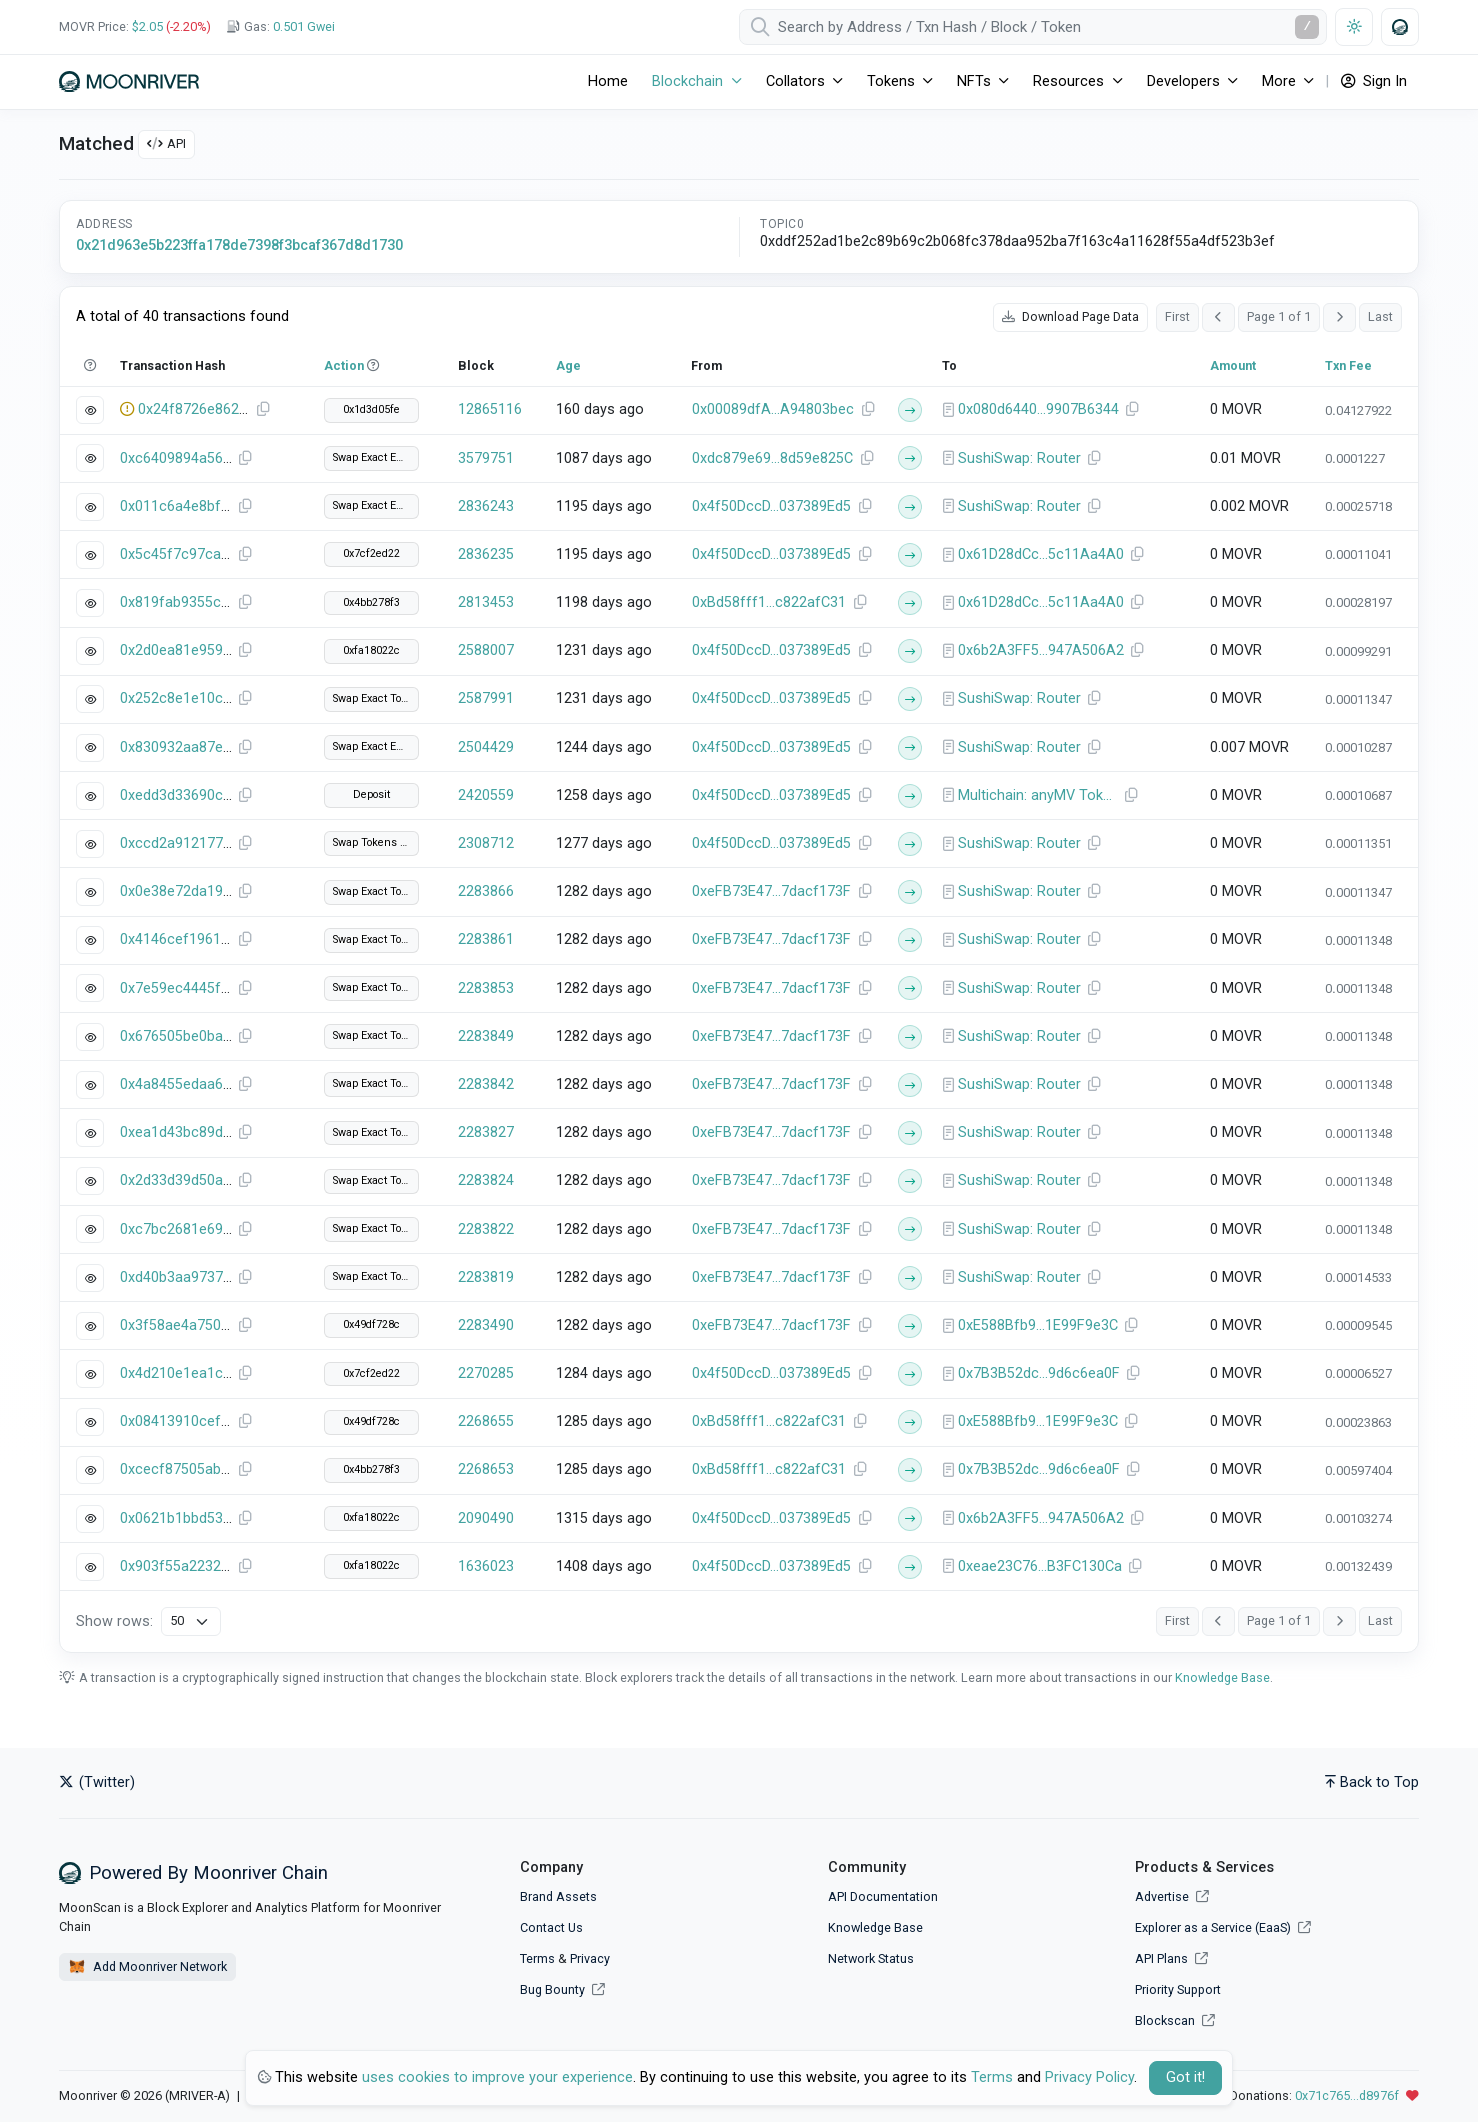 The width and height of the screenshot is (1478, 2122). Describe the element at coordinates (129, 81) in the screenshot. I see `[Moonriver]` at that location.